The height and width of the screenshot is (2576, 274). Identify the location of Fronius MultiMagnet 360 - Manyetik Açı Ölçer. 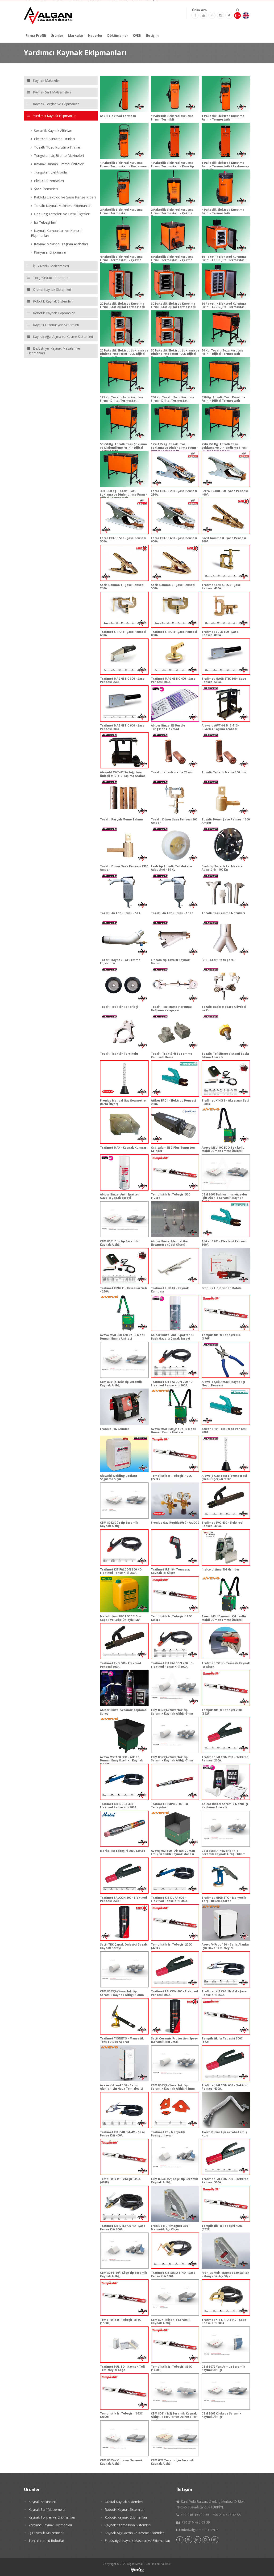
(170, 2227).